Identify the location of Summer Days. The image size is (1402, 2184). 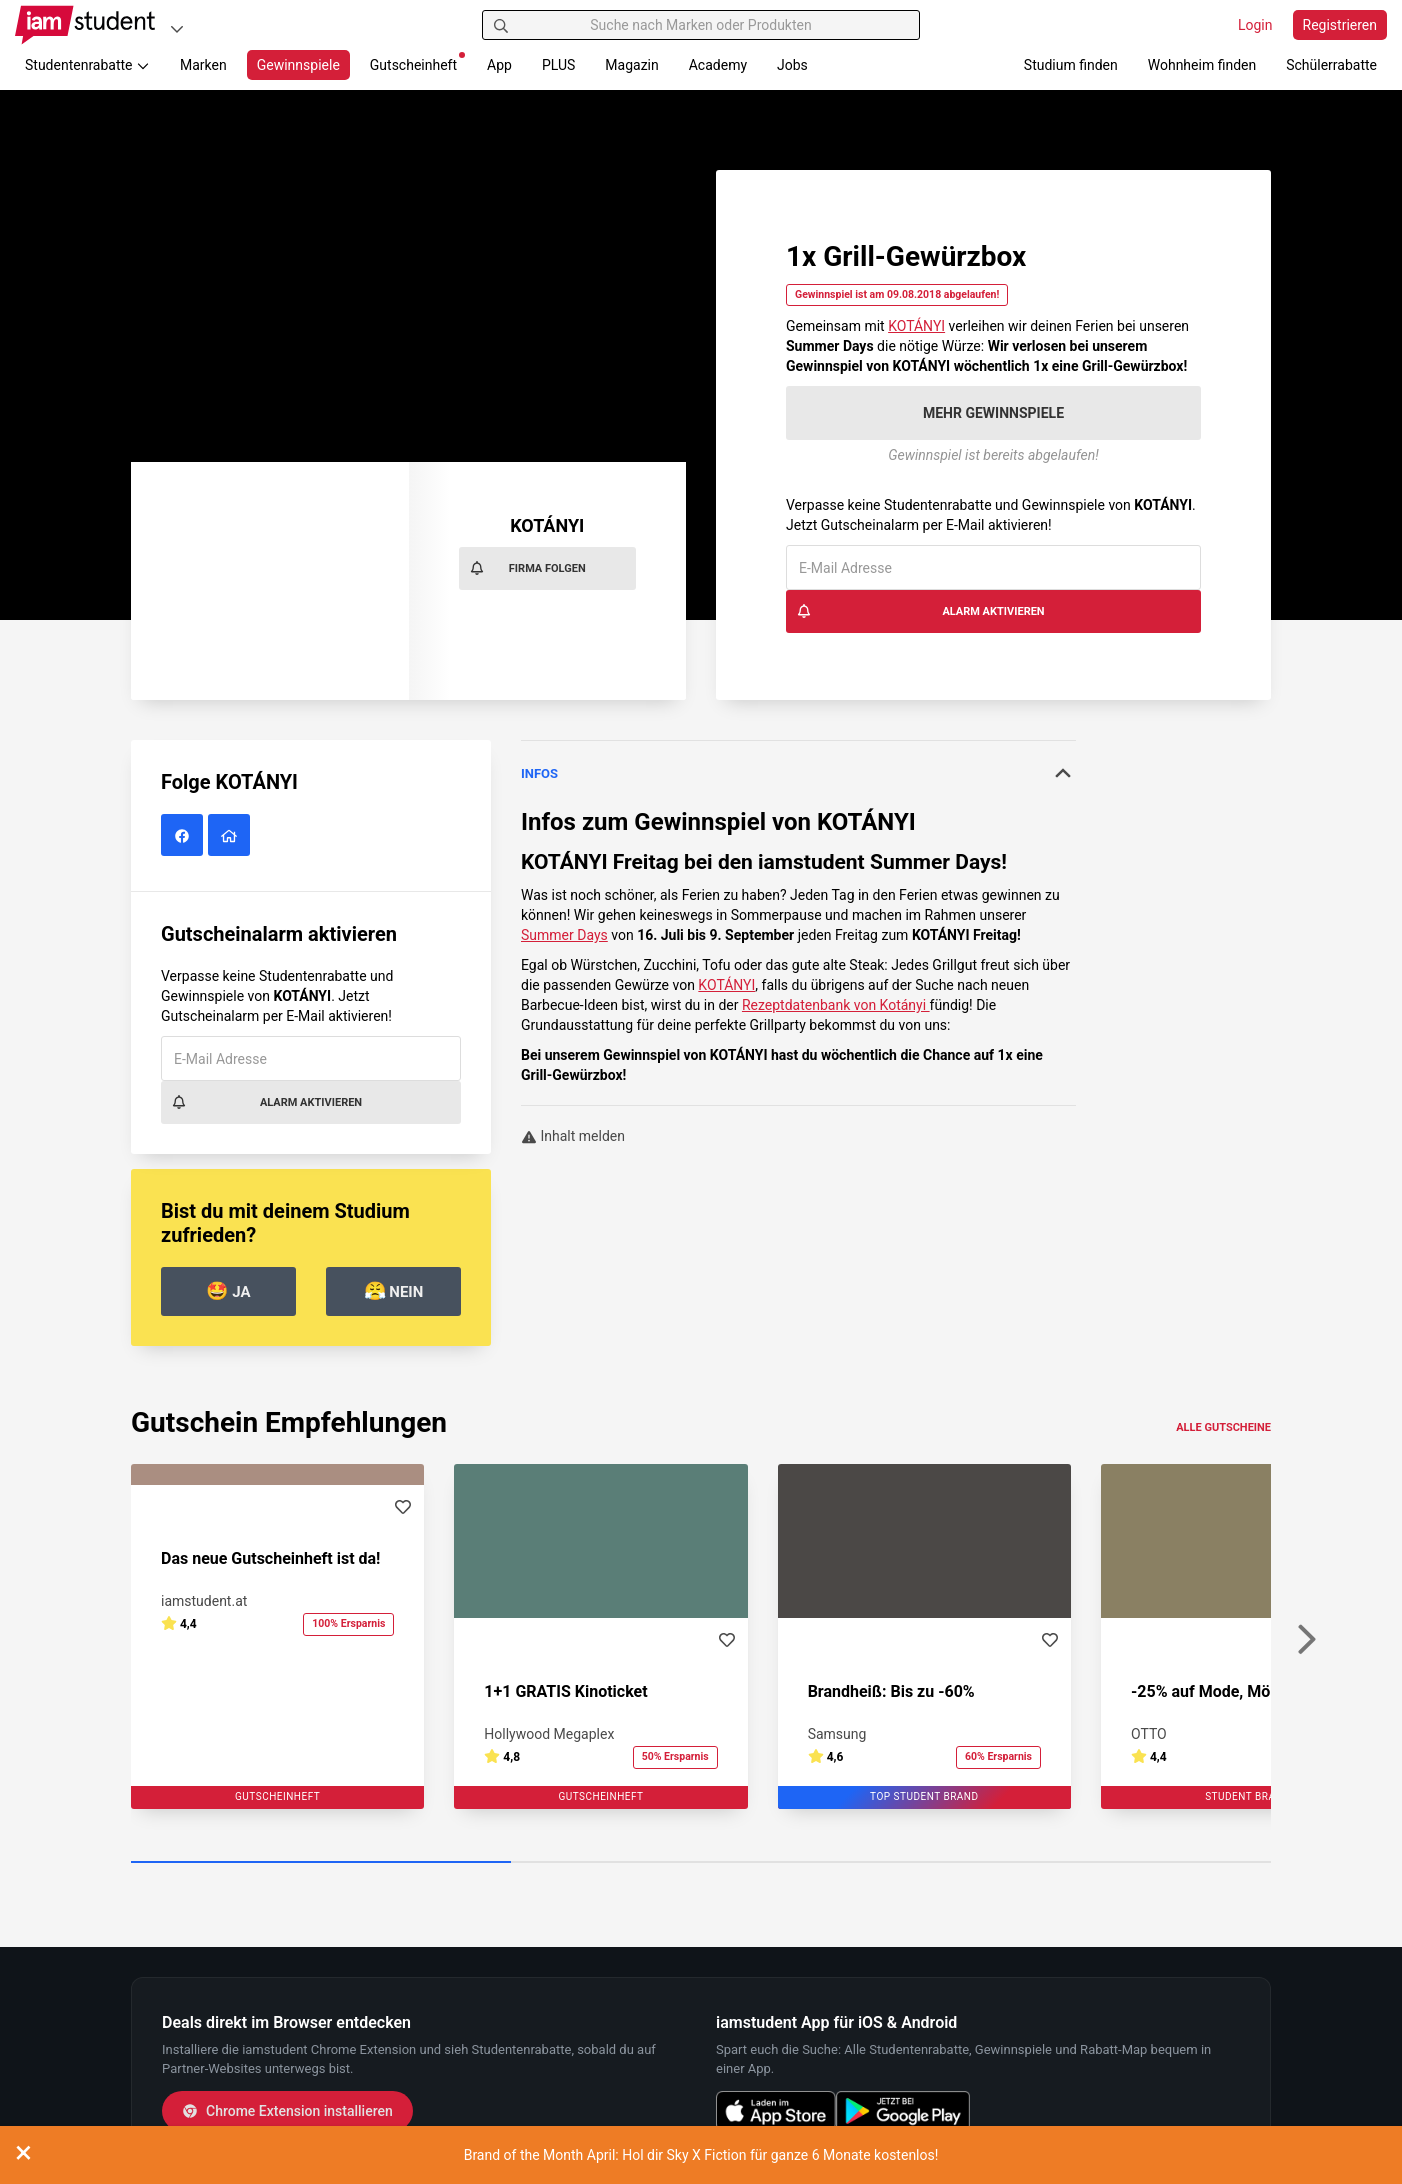
(564, 935).